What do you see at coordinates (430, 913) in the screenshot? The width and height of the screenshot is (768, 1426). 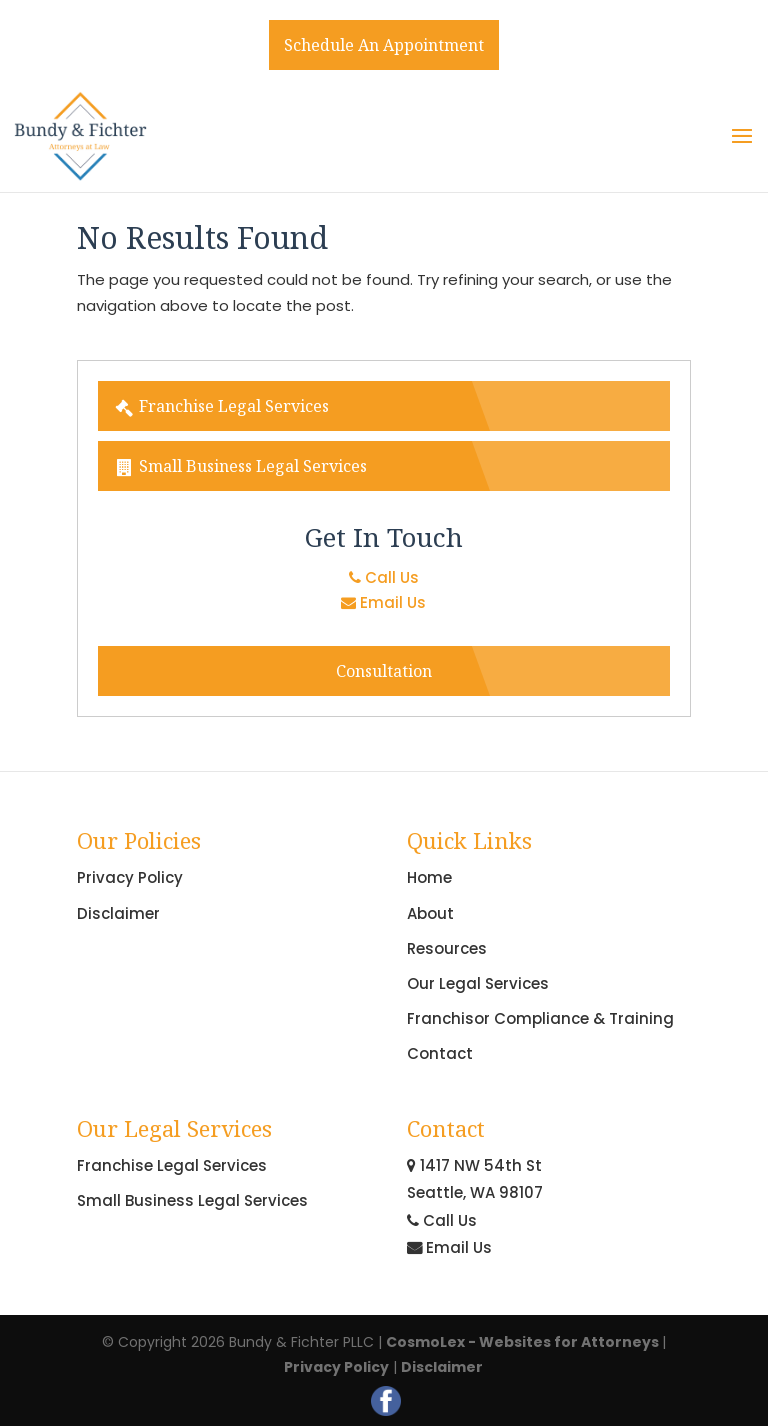 I see `About` at bounding box center [430, 913].